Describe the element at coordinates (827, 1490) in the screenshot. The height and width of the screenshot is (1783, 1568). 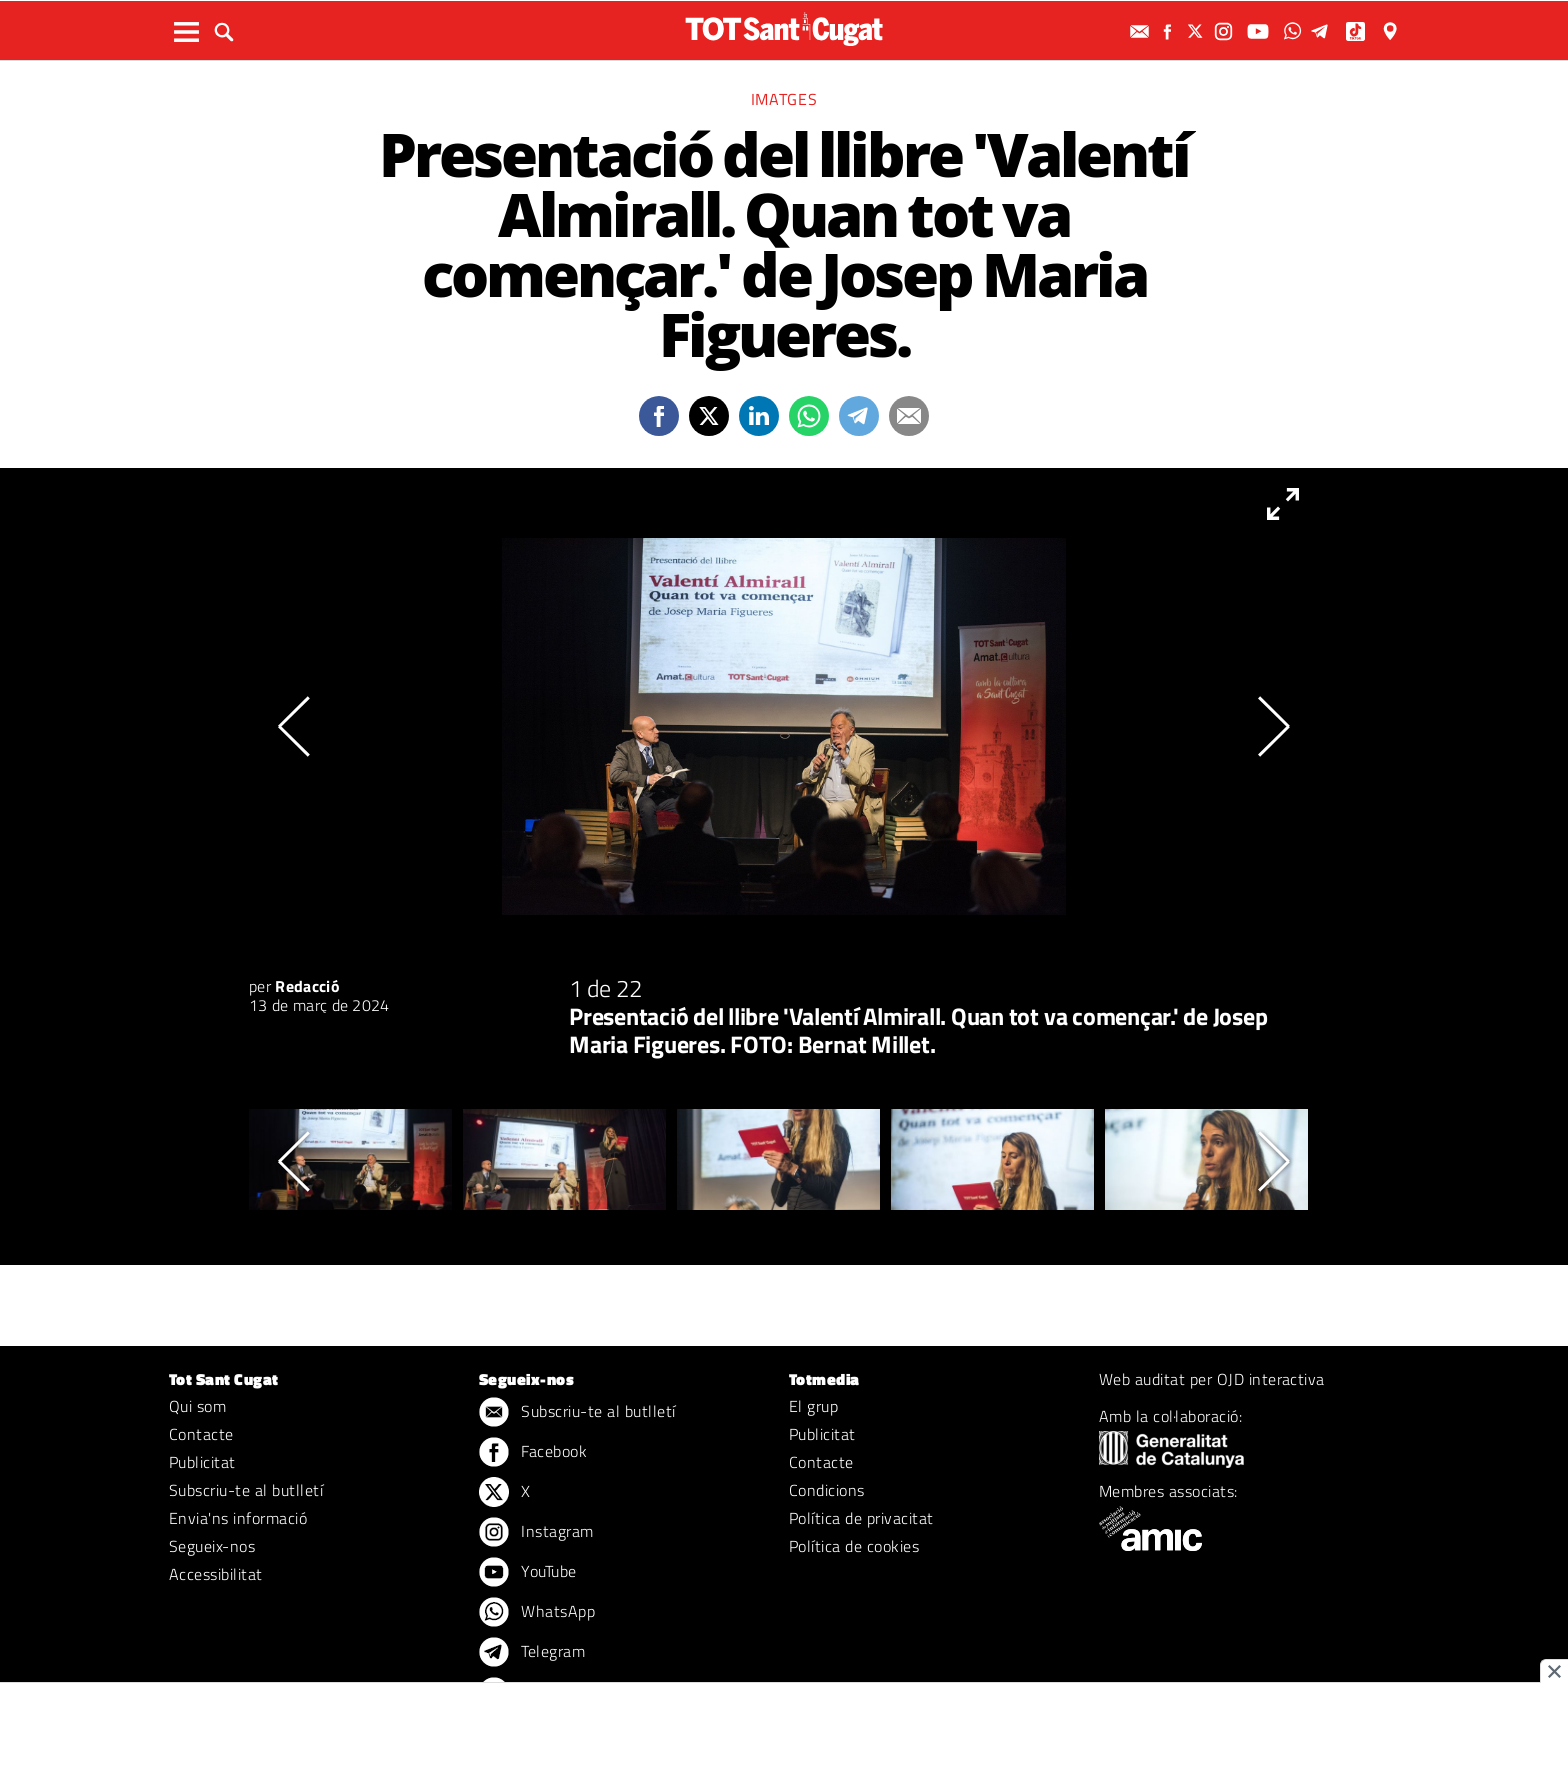
I see `Condicions` at that location.